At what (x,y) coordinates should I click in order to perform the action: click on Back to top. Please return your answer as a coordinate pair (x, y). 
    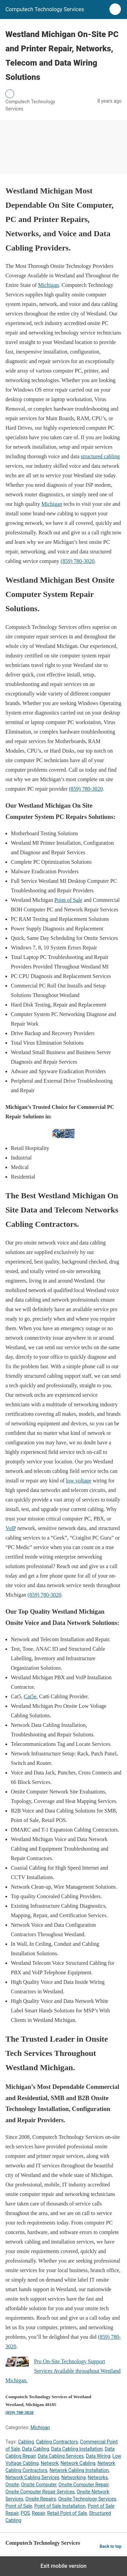
    Looking at the image, I should click on (111, 2546).